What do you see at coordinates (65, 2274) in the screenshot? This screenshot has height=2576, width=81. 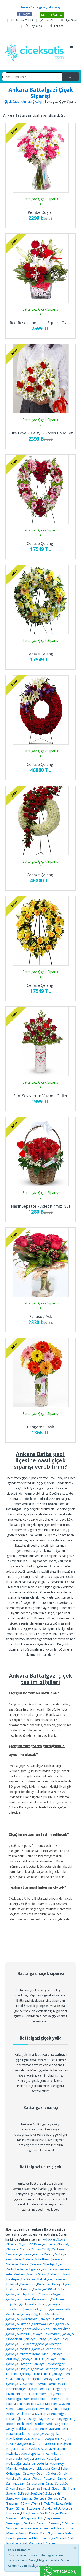 I see `Bilkent` at bounding box center [65, 2274].